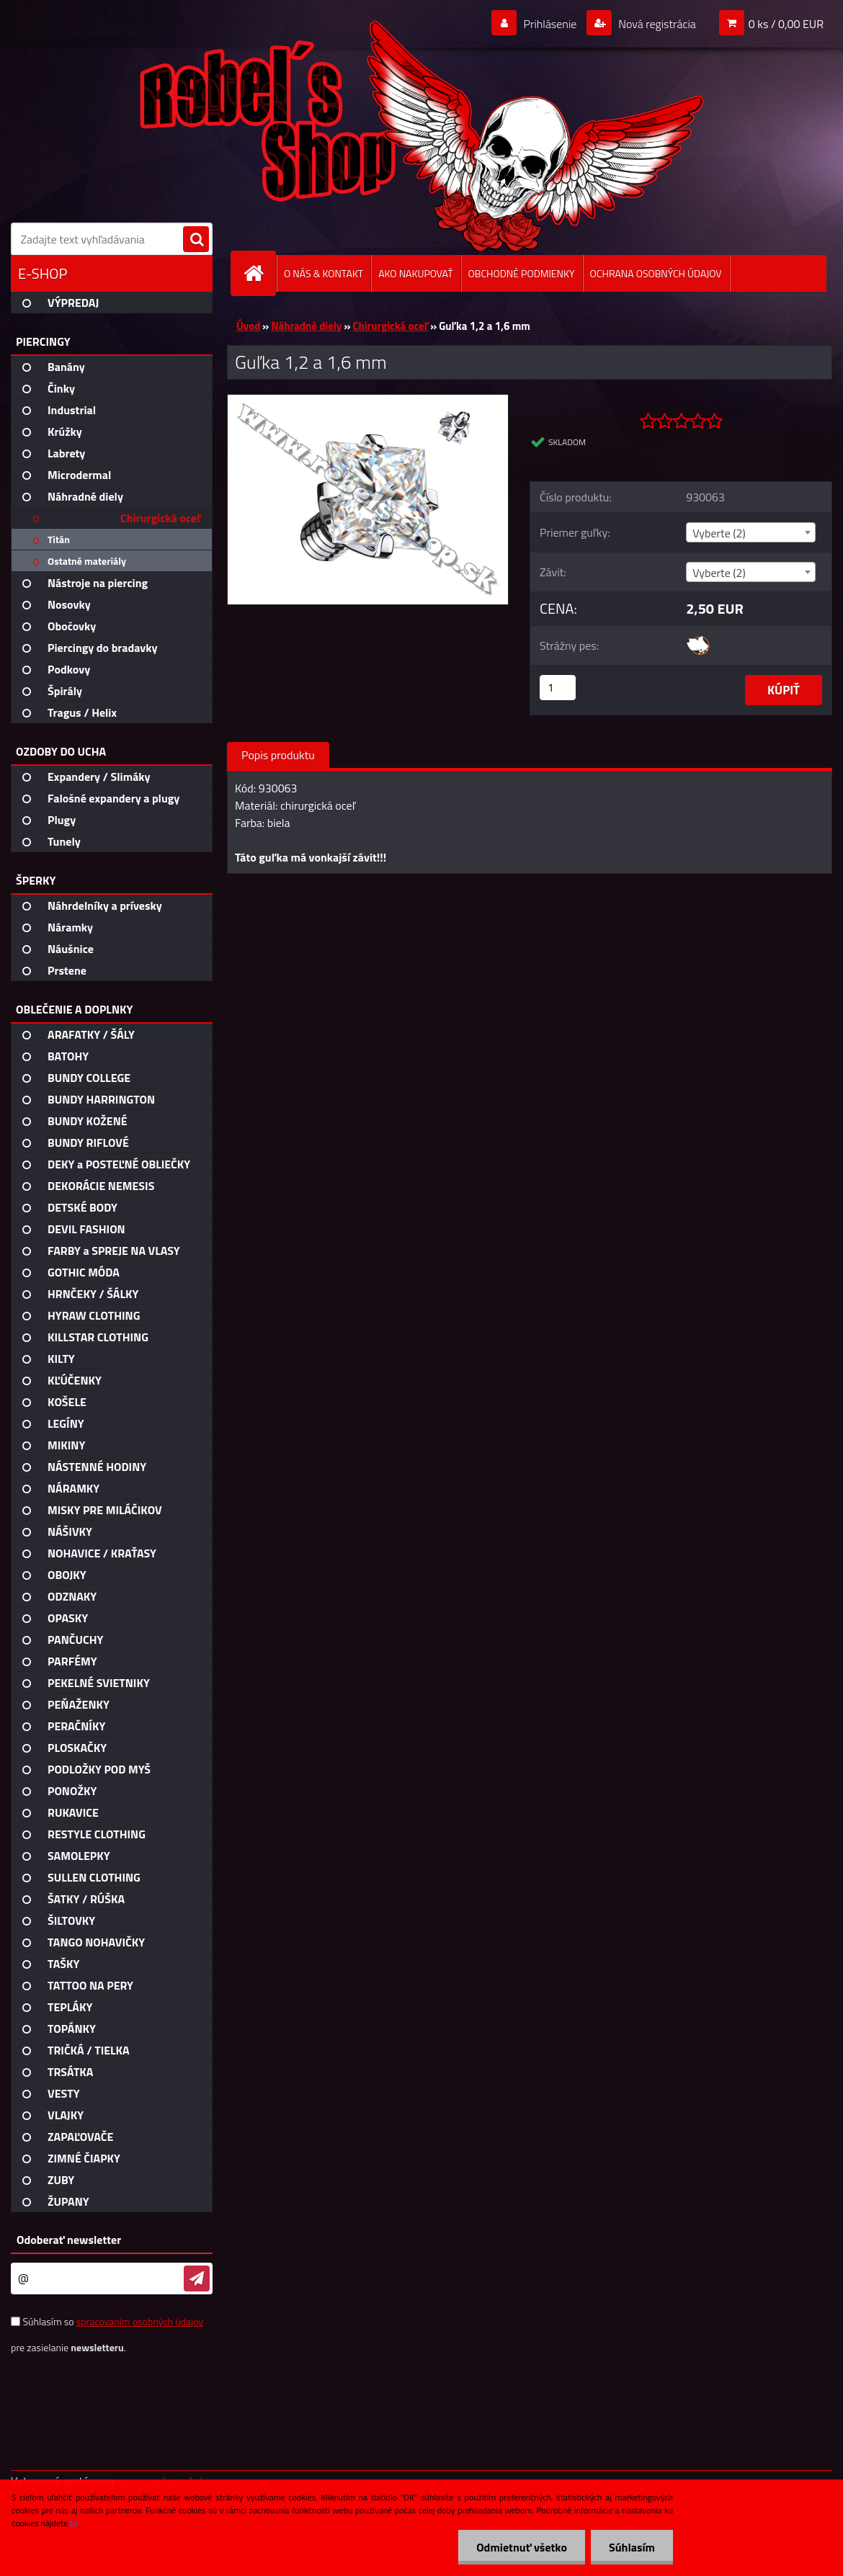 The height and width of the screenshot is (2576, 843). I want to click on [Homepage], so click(259, 273).